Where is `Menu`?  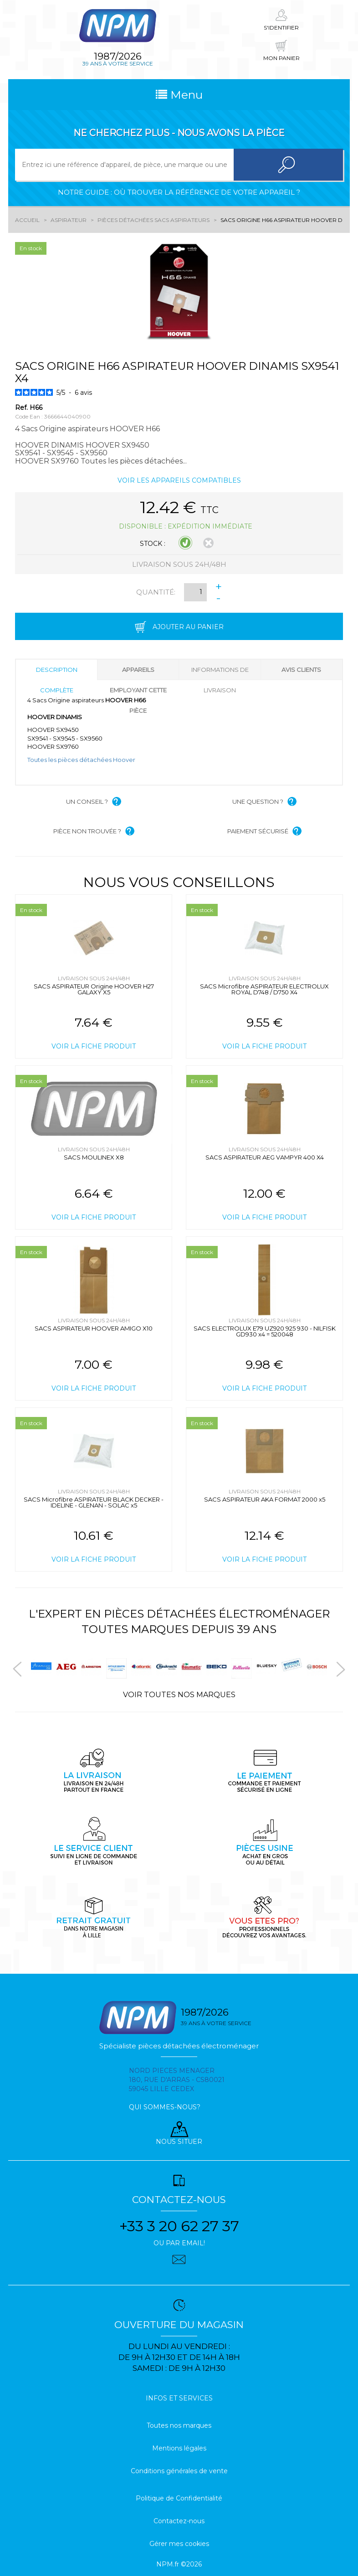
Menu is located at coordinates (179, 94).